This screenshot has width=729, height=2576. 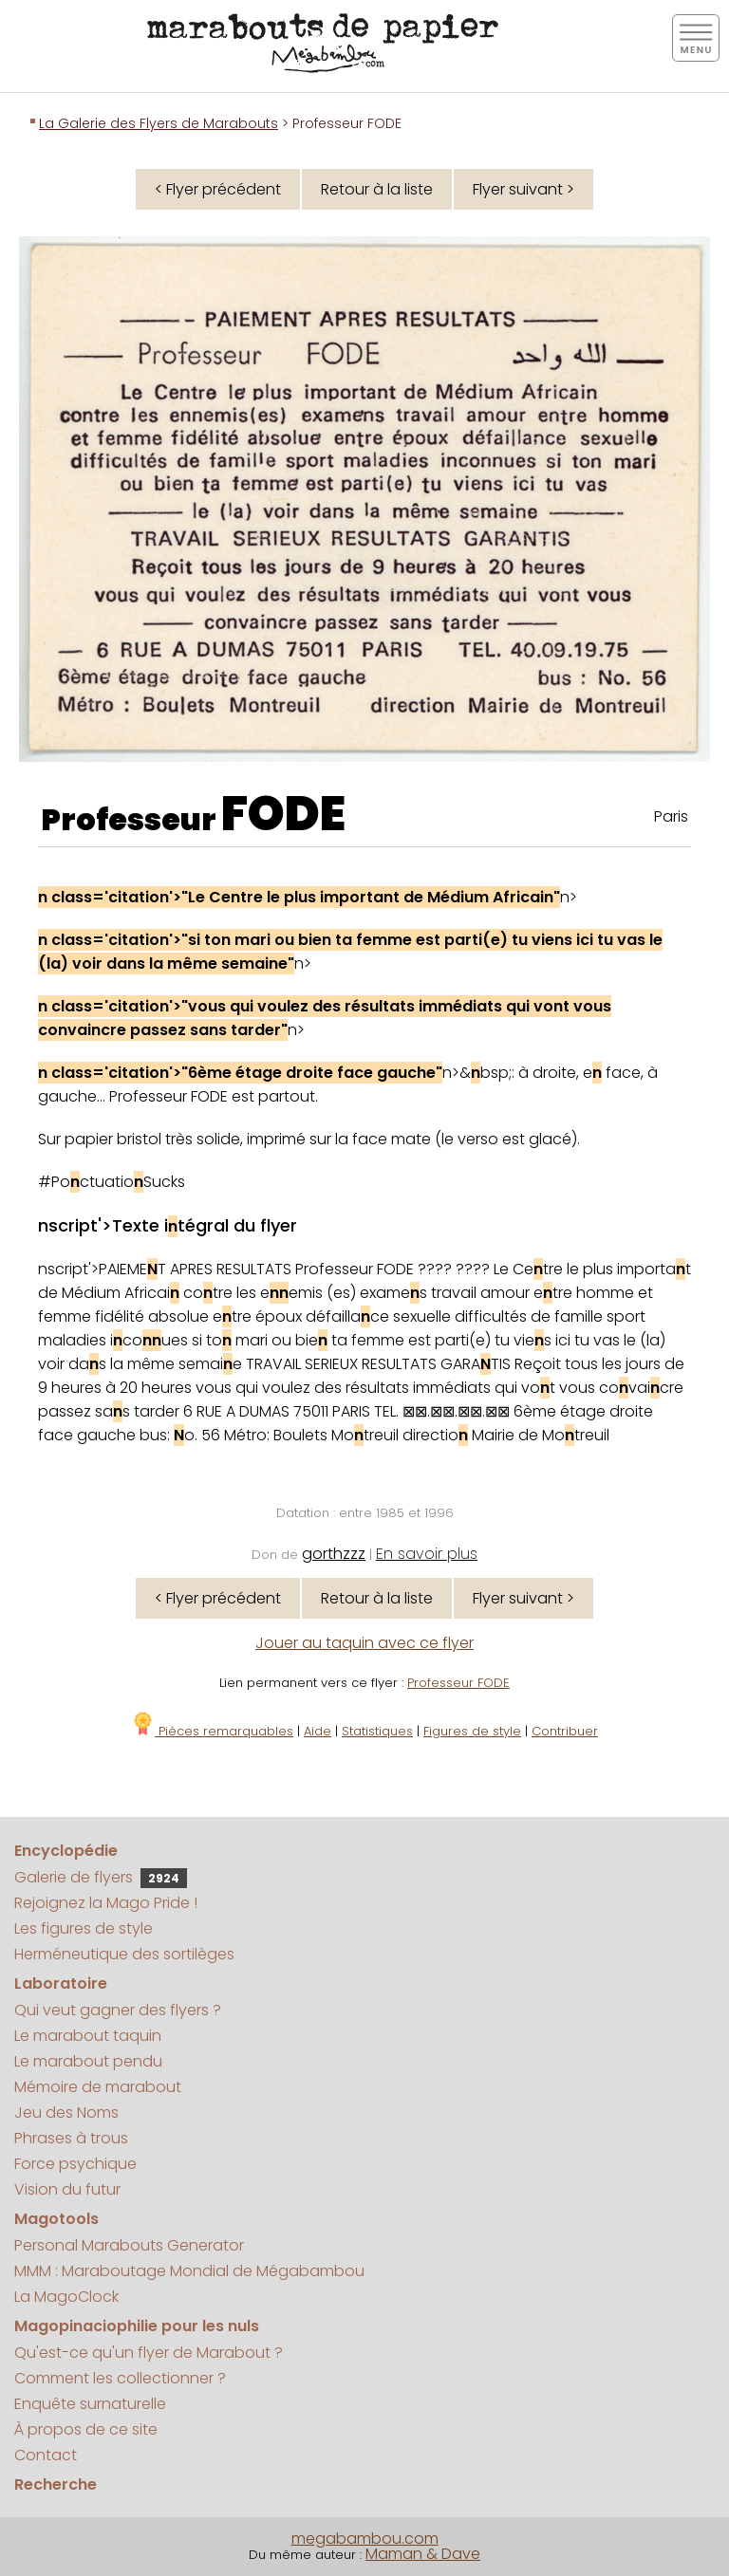 What do you see at coordinates (105, 1903) in the screenshot?
I see `Rejoignez la Mago Pride !` at bounding box center [105, 1903].